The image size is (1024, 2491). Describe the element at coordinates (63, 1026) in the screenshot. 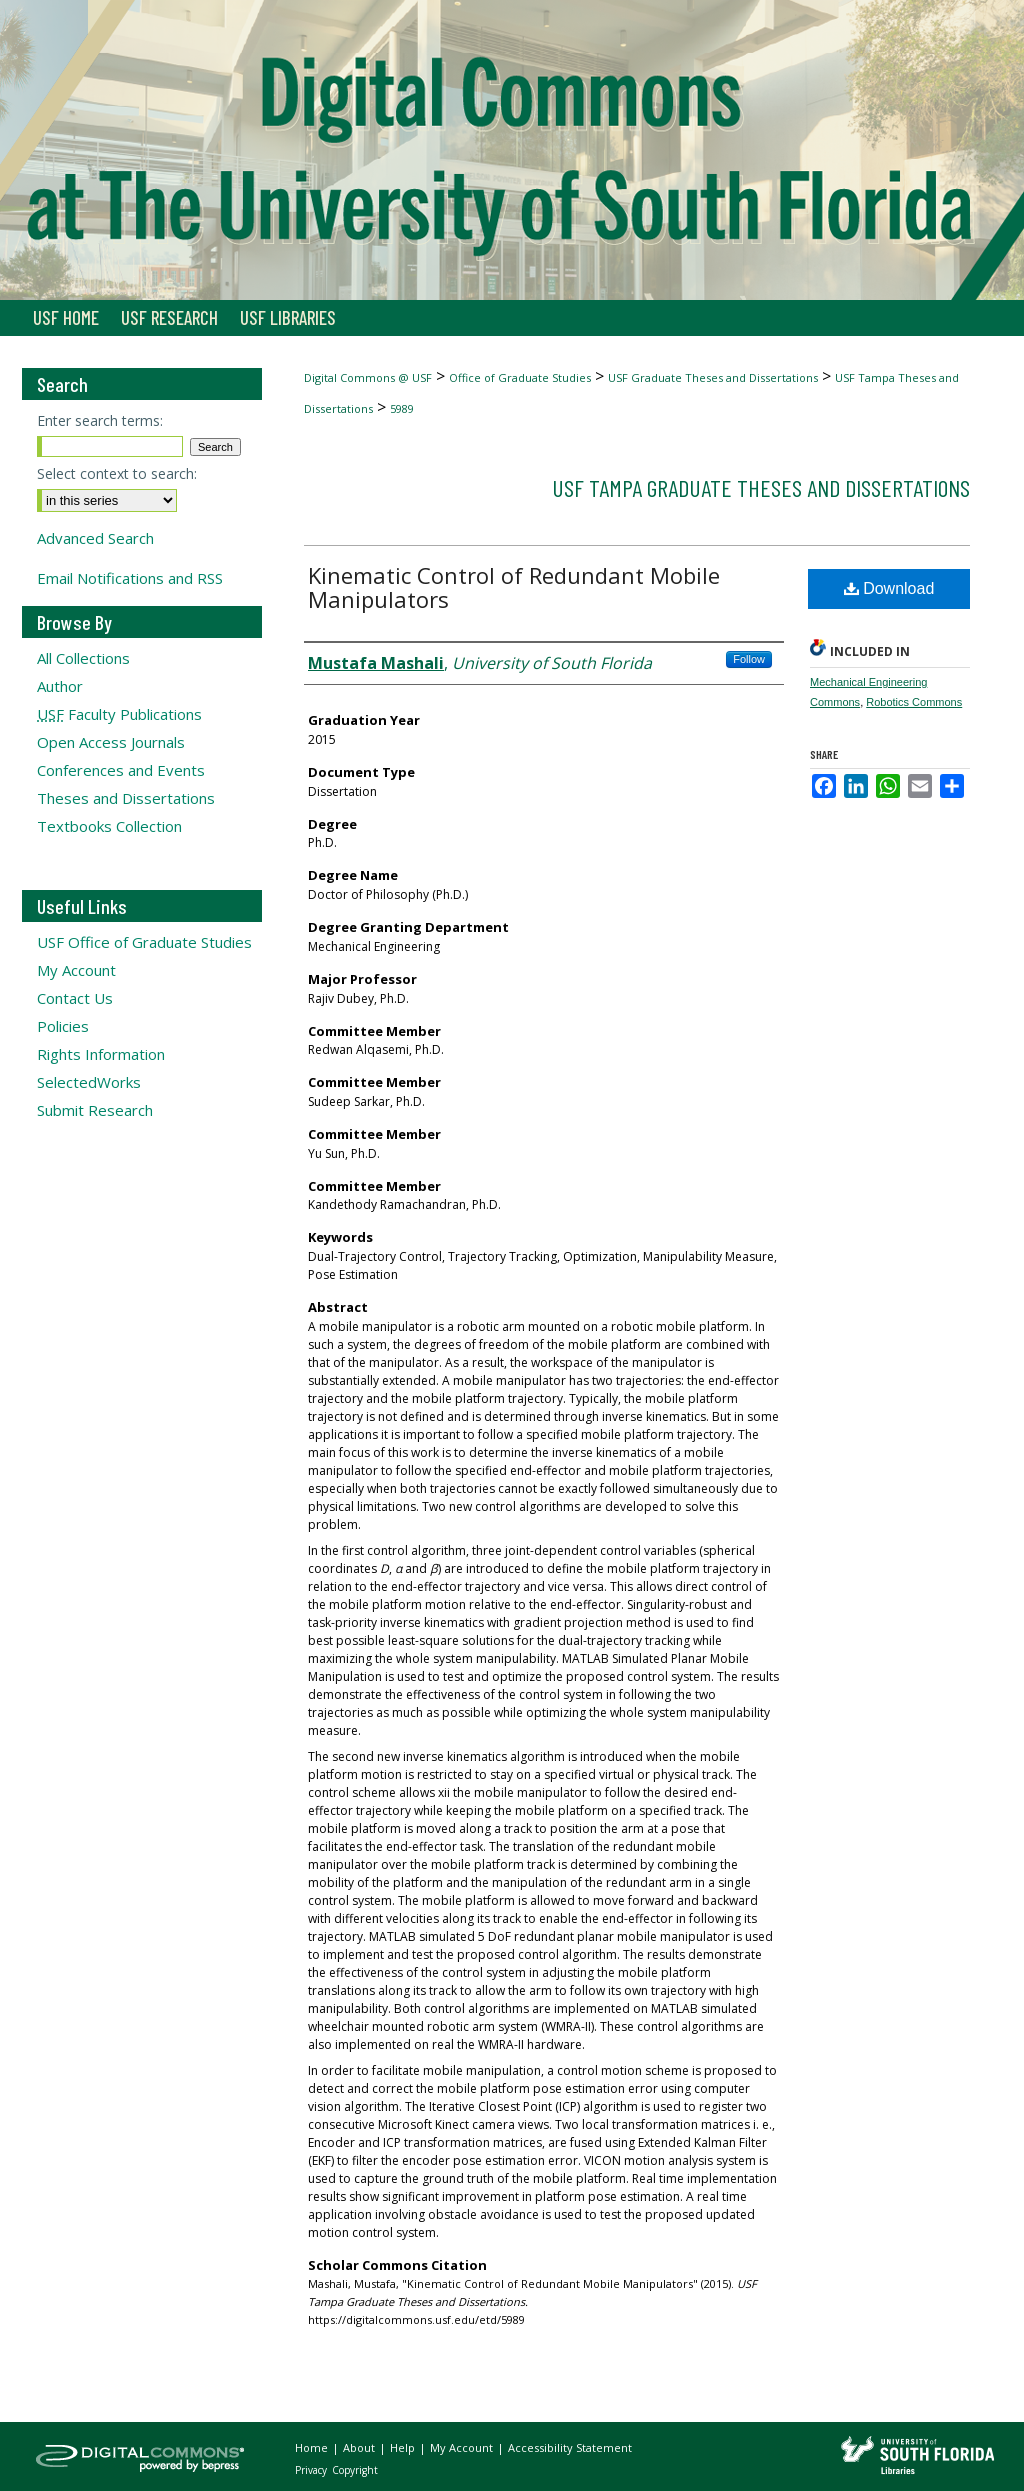

I see `Policies` at that location.